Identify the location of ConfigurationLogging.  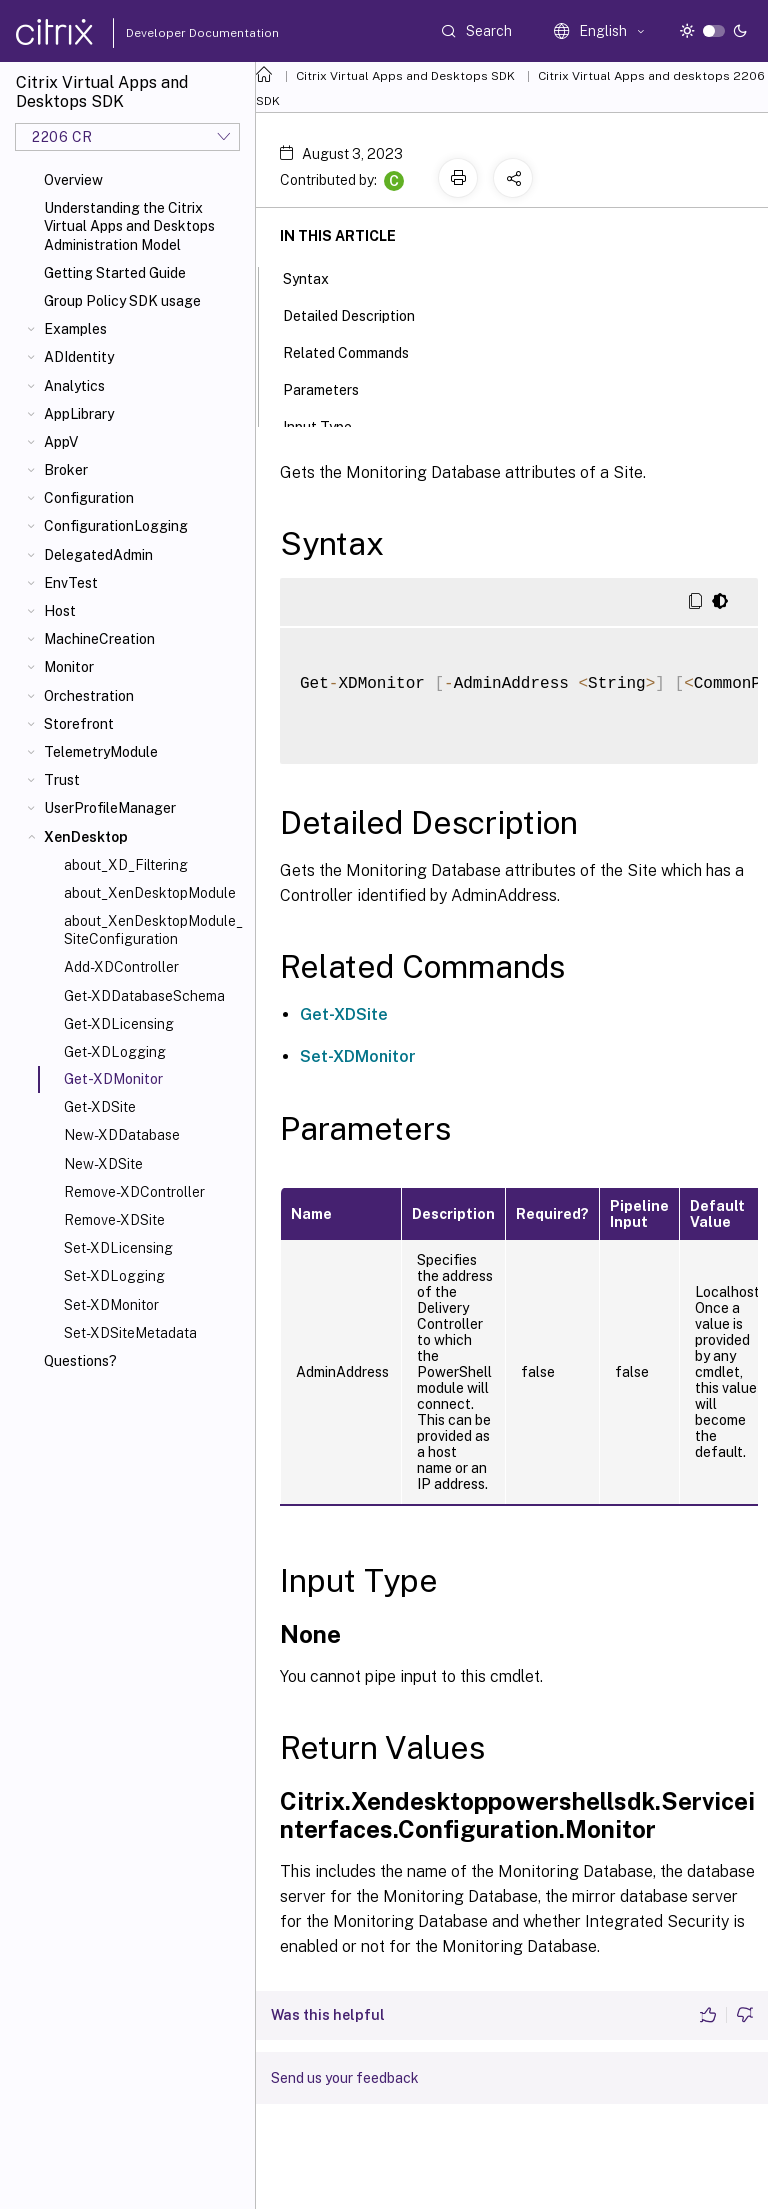
(116, 526).